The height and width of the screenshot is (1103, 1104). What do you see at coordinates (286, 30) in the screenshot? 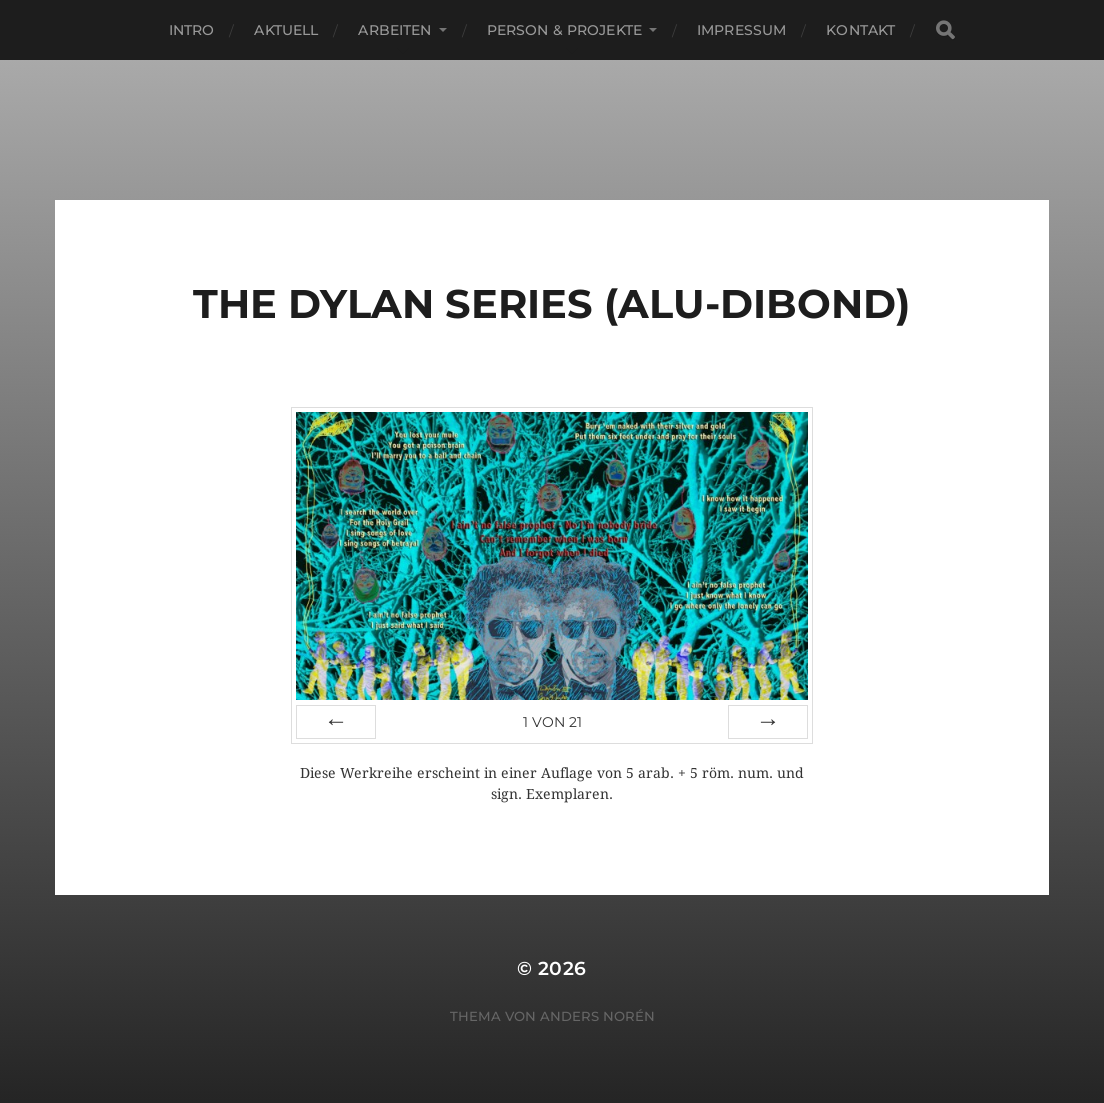
I see `Aktuell` at bounding box center [286, 30].